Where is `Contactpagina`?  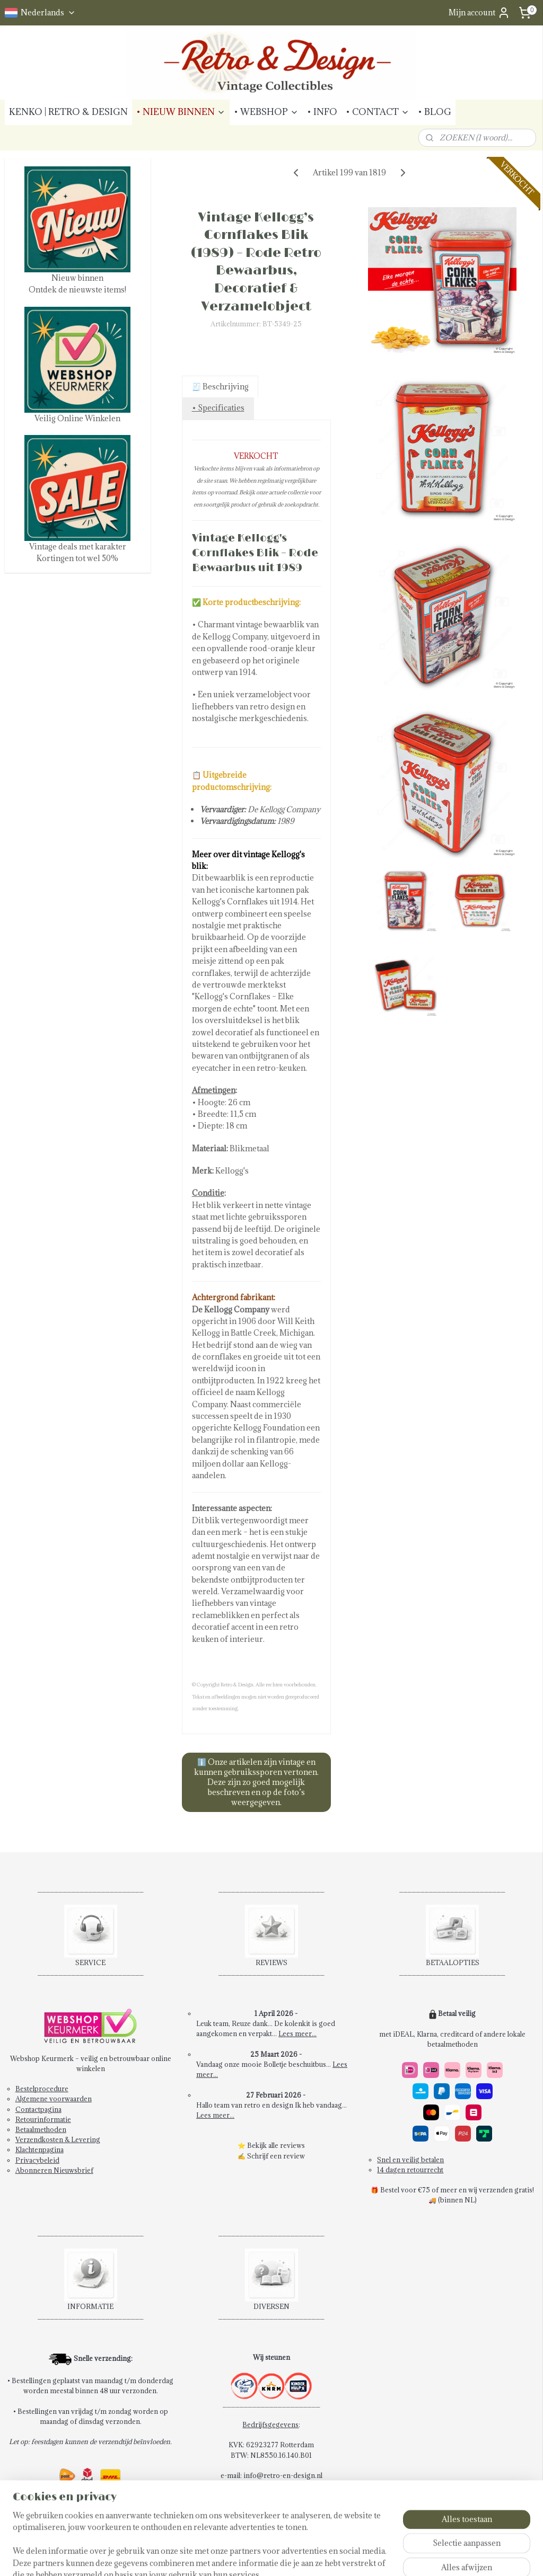 Contactpagina is located at coordinates (38, 2109).